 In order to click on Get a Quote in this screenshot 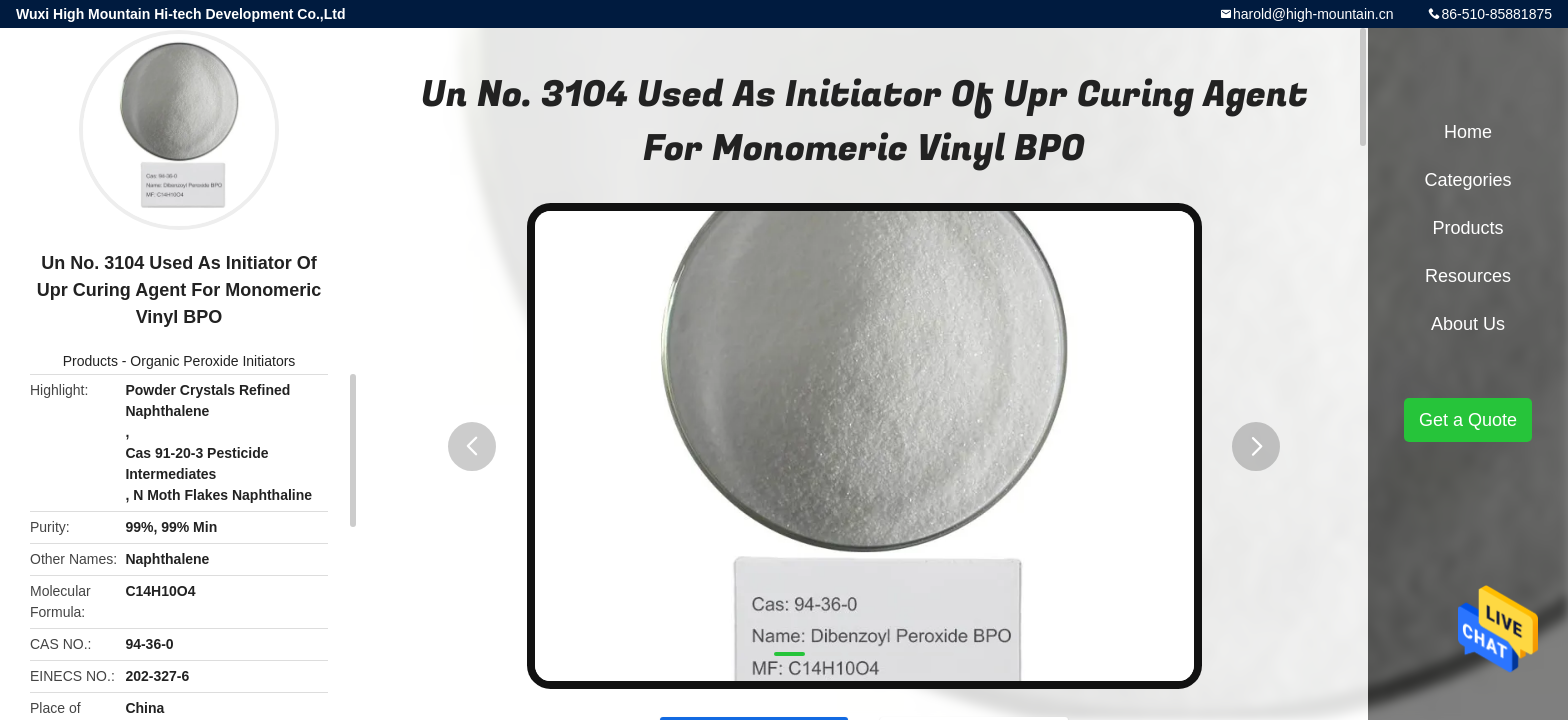, I will do `click(1468, 420)`.